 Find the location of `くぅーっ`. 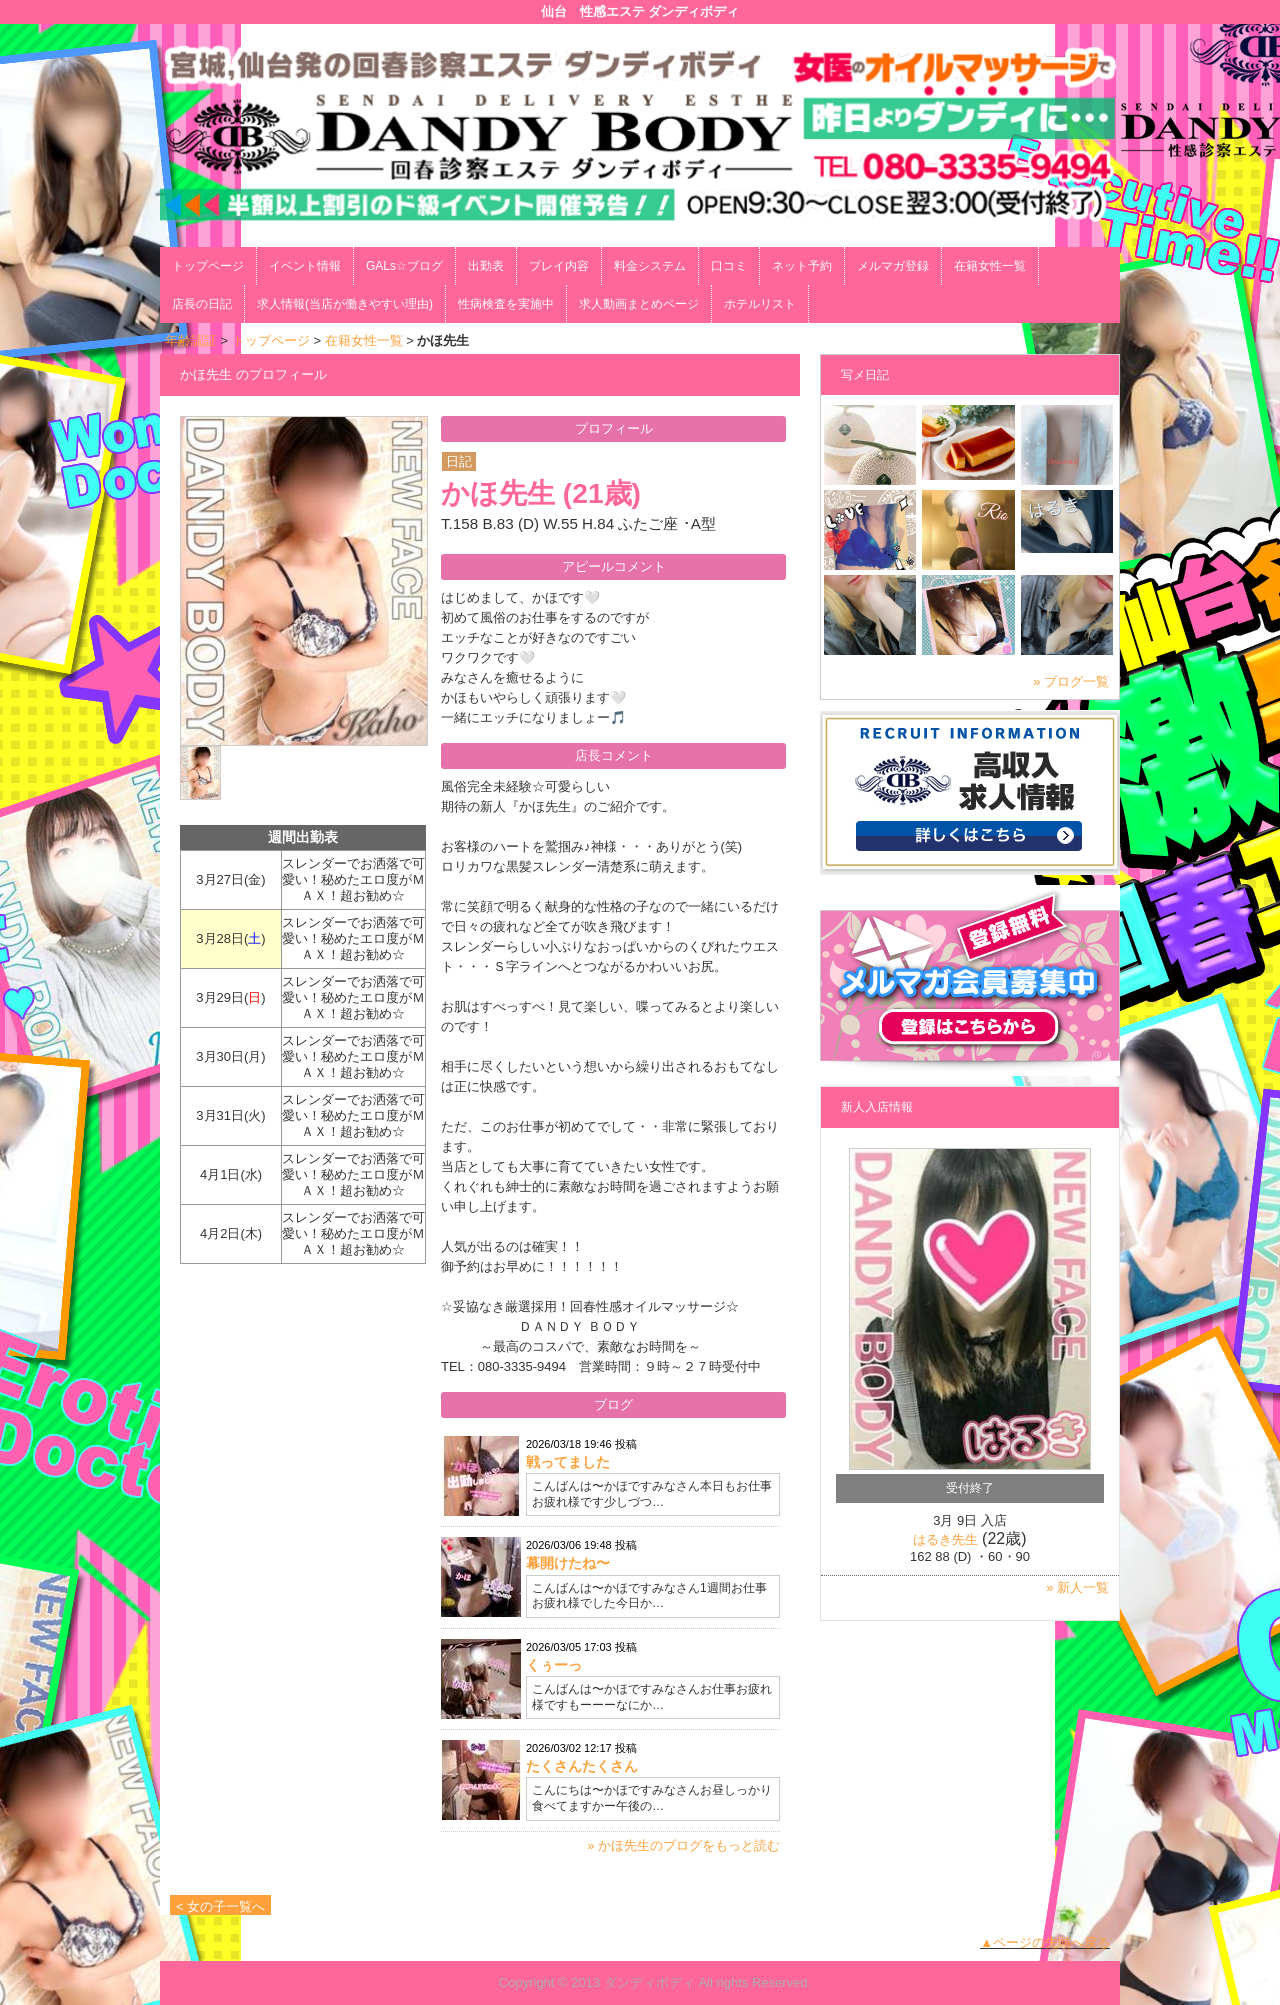

くぅーっ is located at coordinates (554, 1665).